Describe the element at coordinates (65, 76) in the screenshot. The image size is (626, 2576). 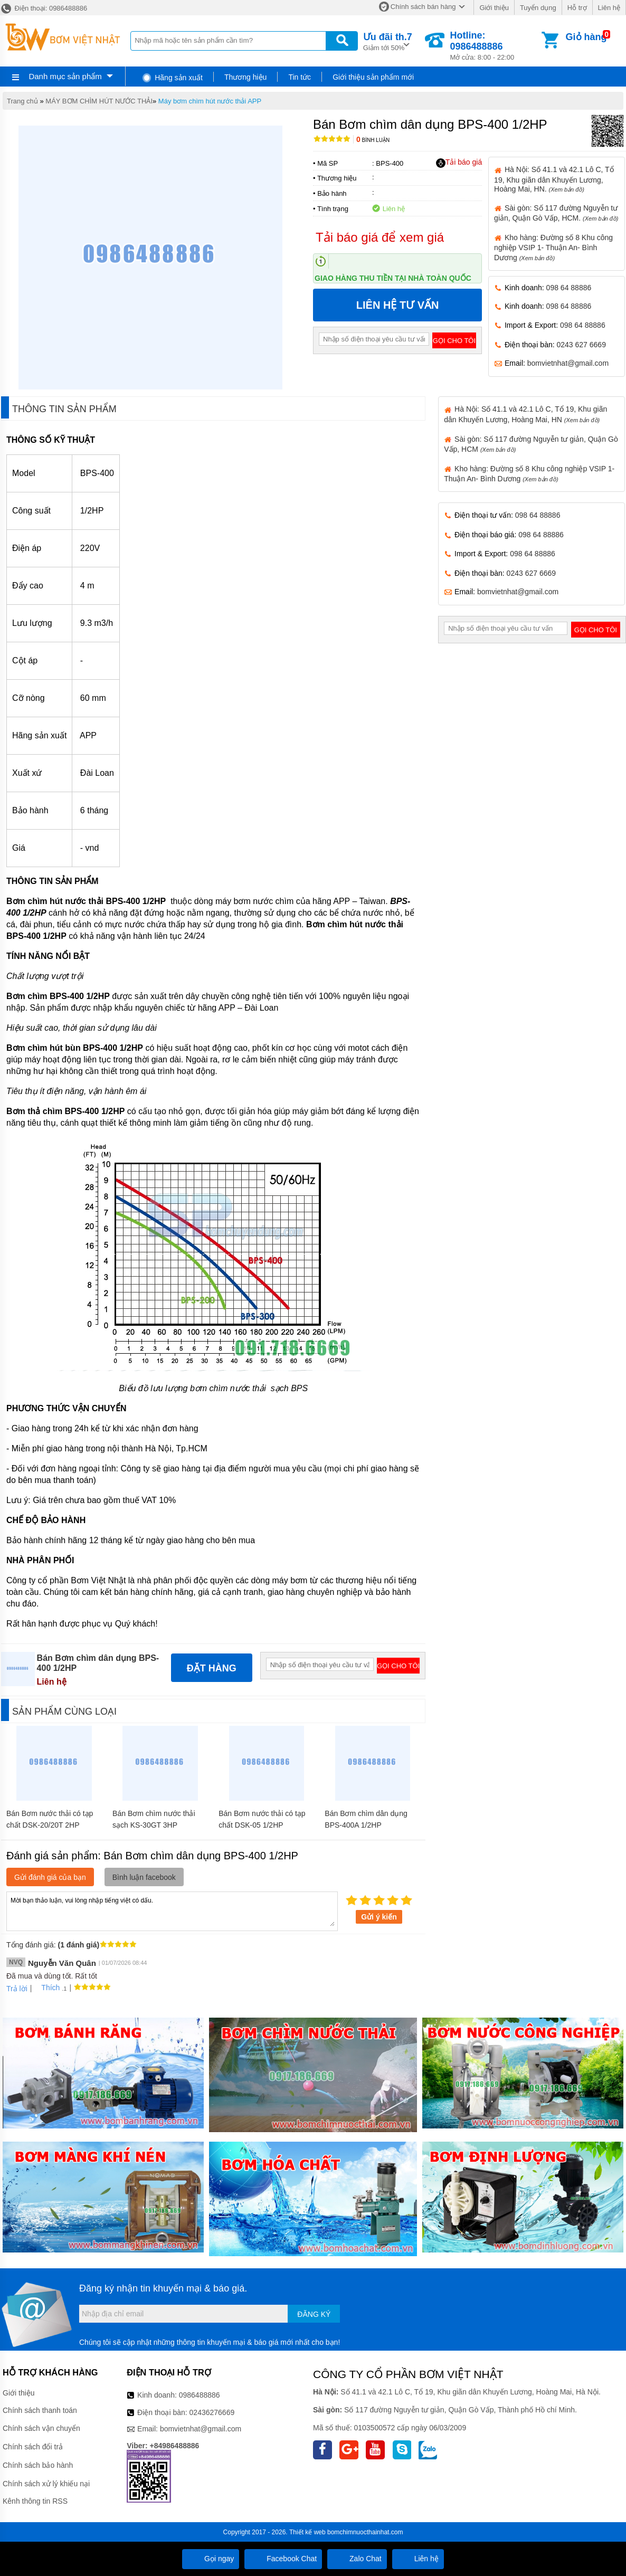
I see `Danh mục sản phẩm` at that location.